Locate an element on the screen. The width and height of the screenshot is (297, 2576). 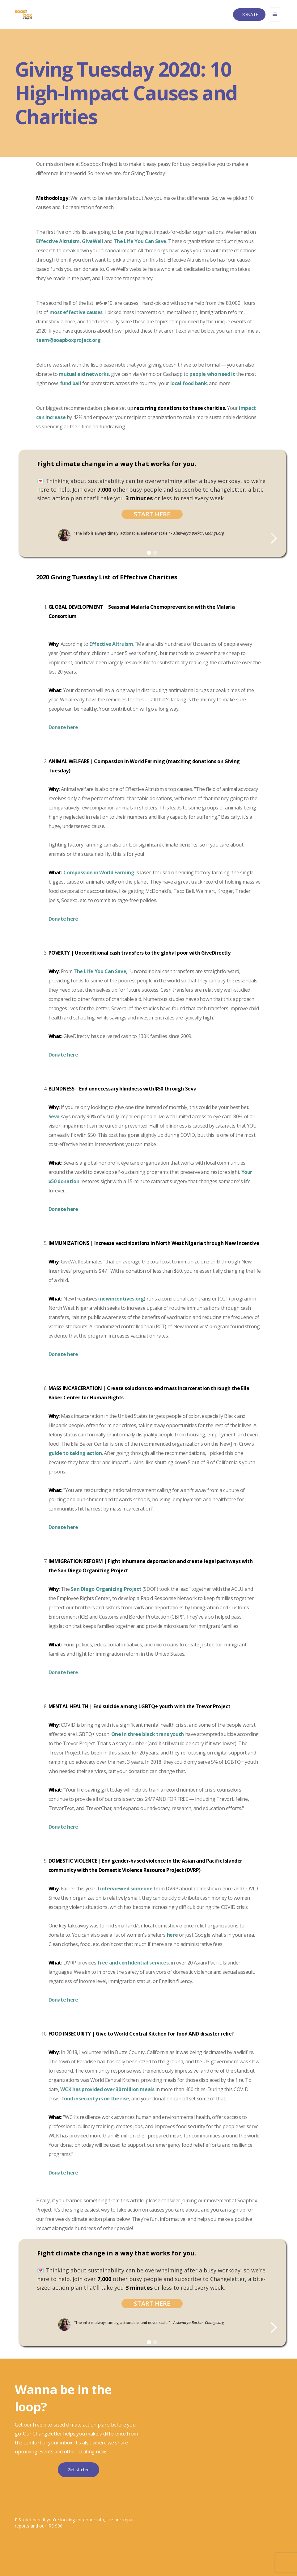
One in three black trans youth is located at coordinates (147, 1734).